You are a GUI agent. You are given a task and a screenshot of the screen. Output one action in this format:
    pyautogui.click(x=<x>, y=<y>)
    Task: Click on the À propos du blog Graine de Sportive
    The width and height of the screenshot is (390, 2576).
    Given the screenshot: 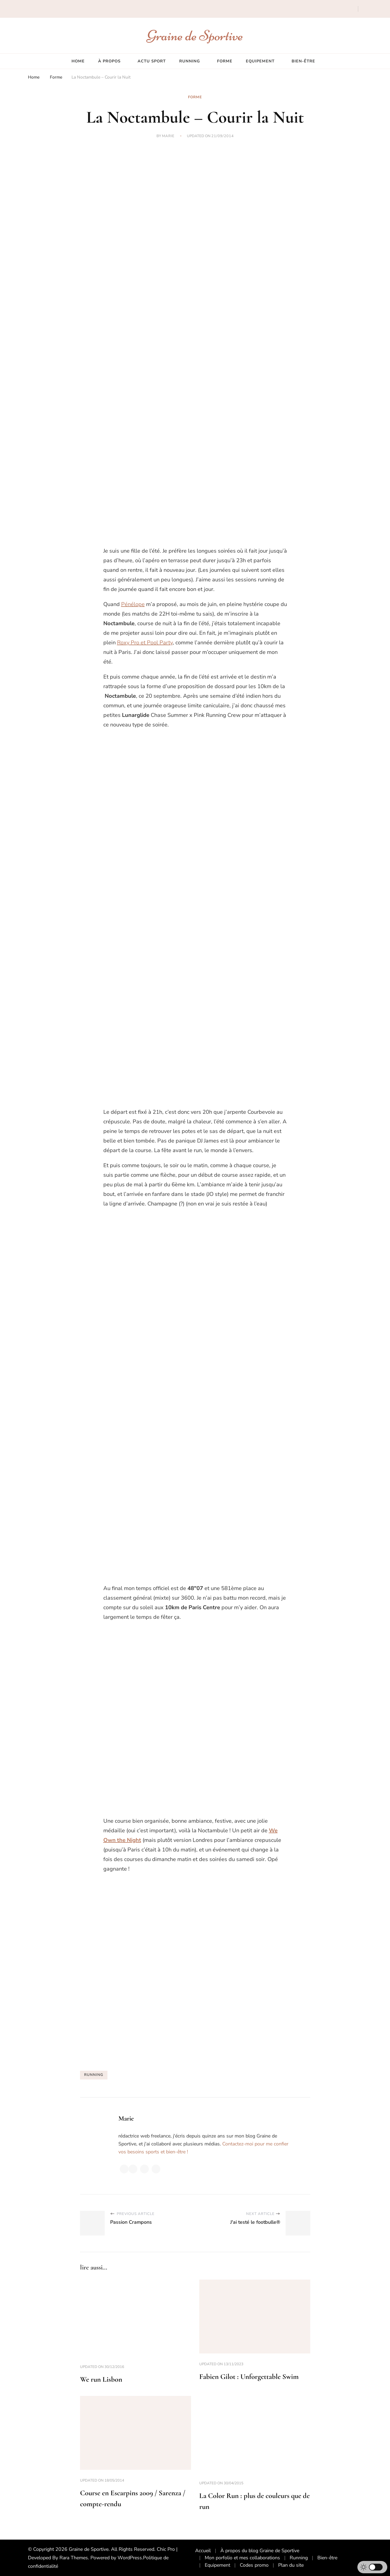 What is the action you would take?
    pyautogui.click(x=259, y=2550)
    